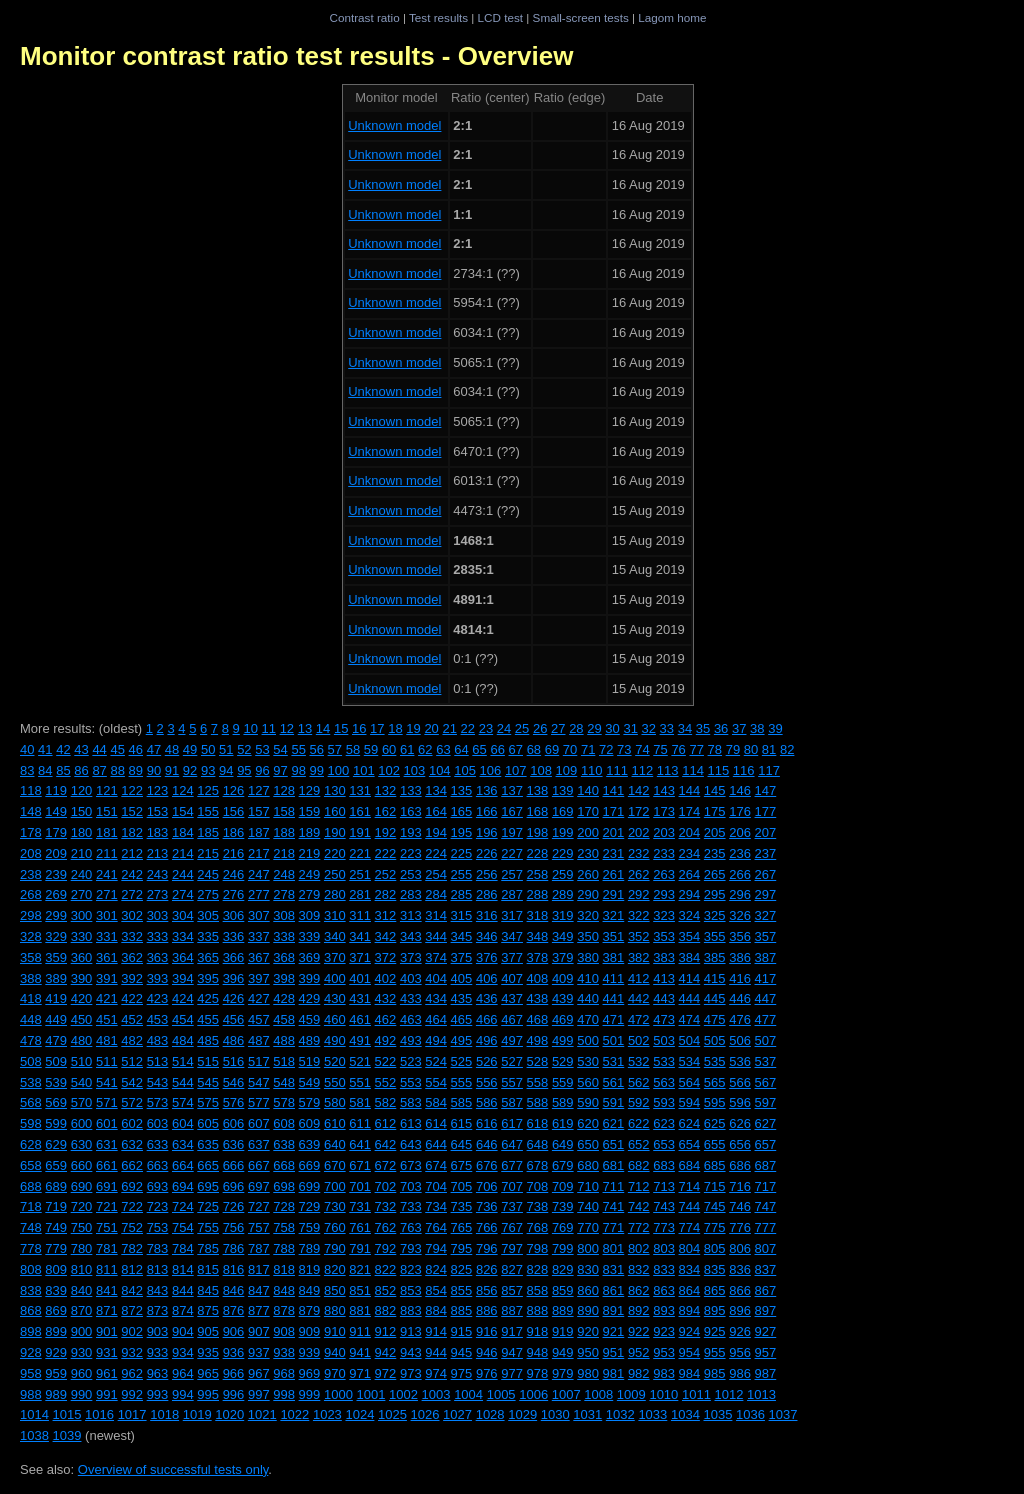  What do you see at coordinates (208, 1040) in the screenshot?
I see `485` at bounding box center [208, 1040].